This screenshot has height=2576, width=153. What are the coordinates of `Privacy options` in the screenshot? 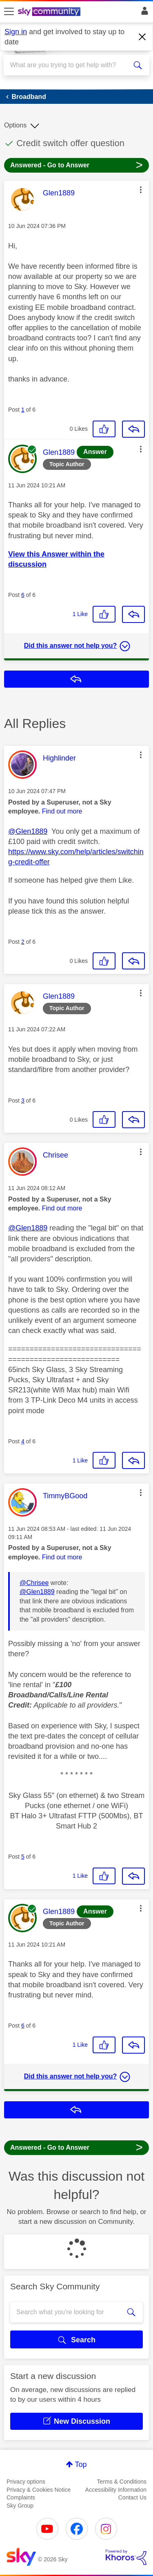 It's located at (26, 2481).